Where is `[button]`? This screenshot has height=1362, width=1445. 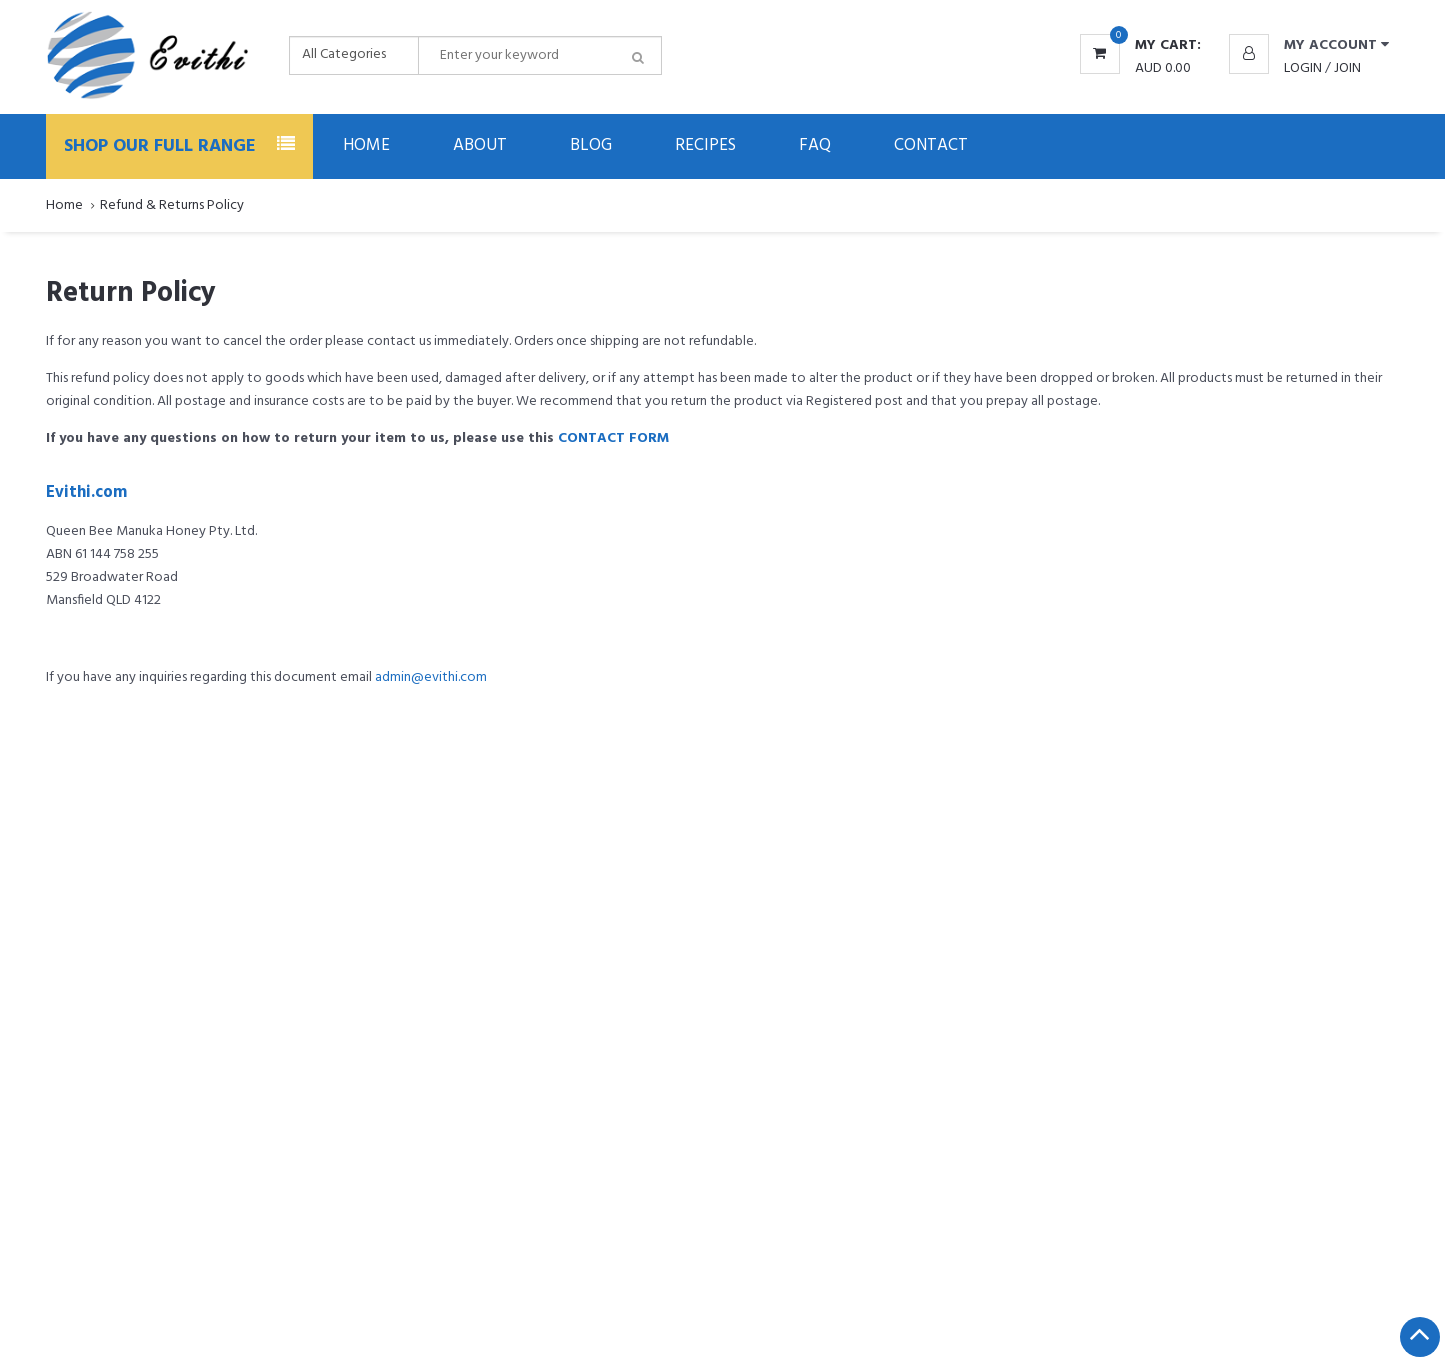 [button] is located at coordinates (1309, 45).